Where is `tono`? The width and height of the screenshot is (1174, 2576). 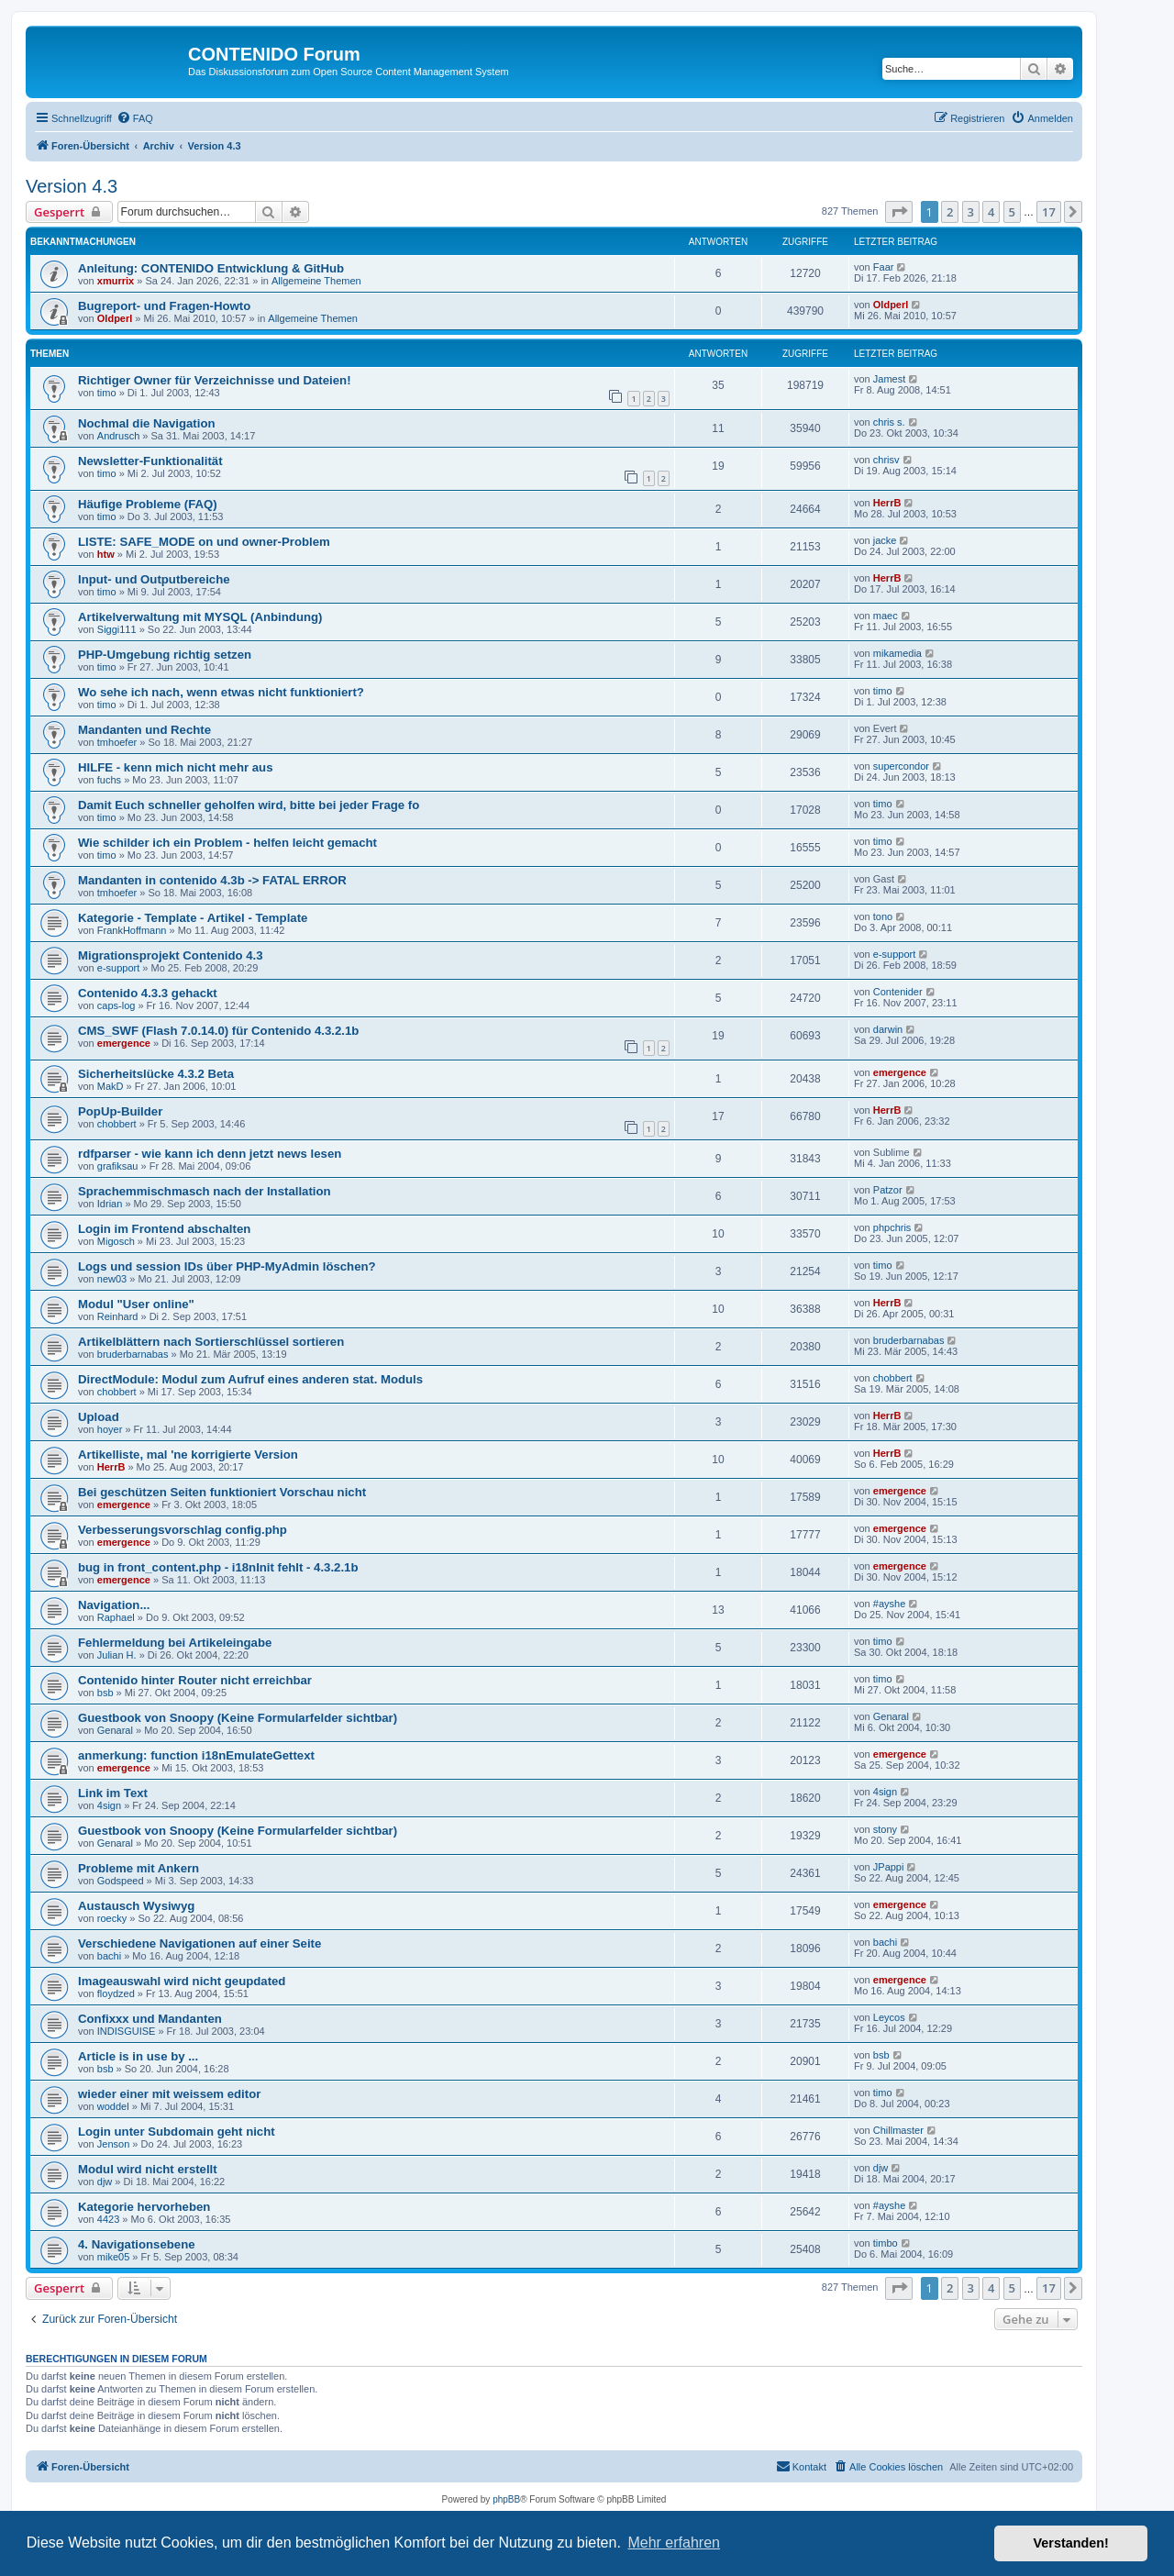
tono is located at coordinates (882, 916).